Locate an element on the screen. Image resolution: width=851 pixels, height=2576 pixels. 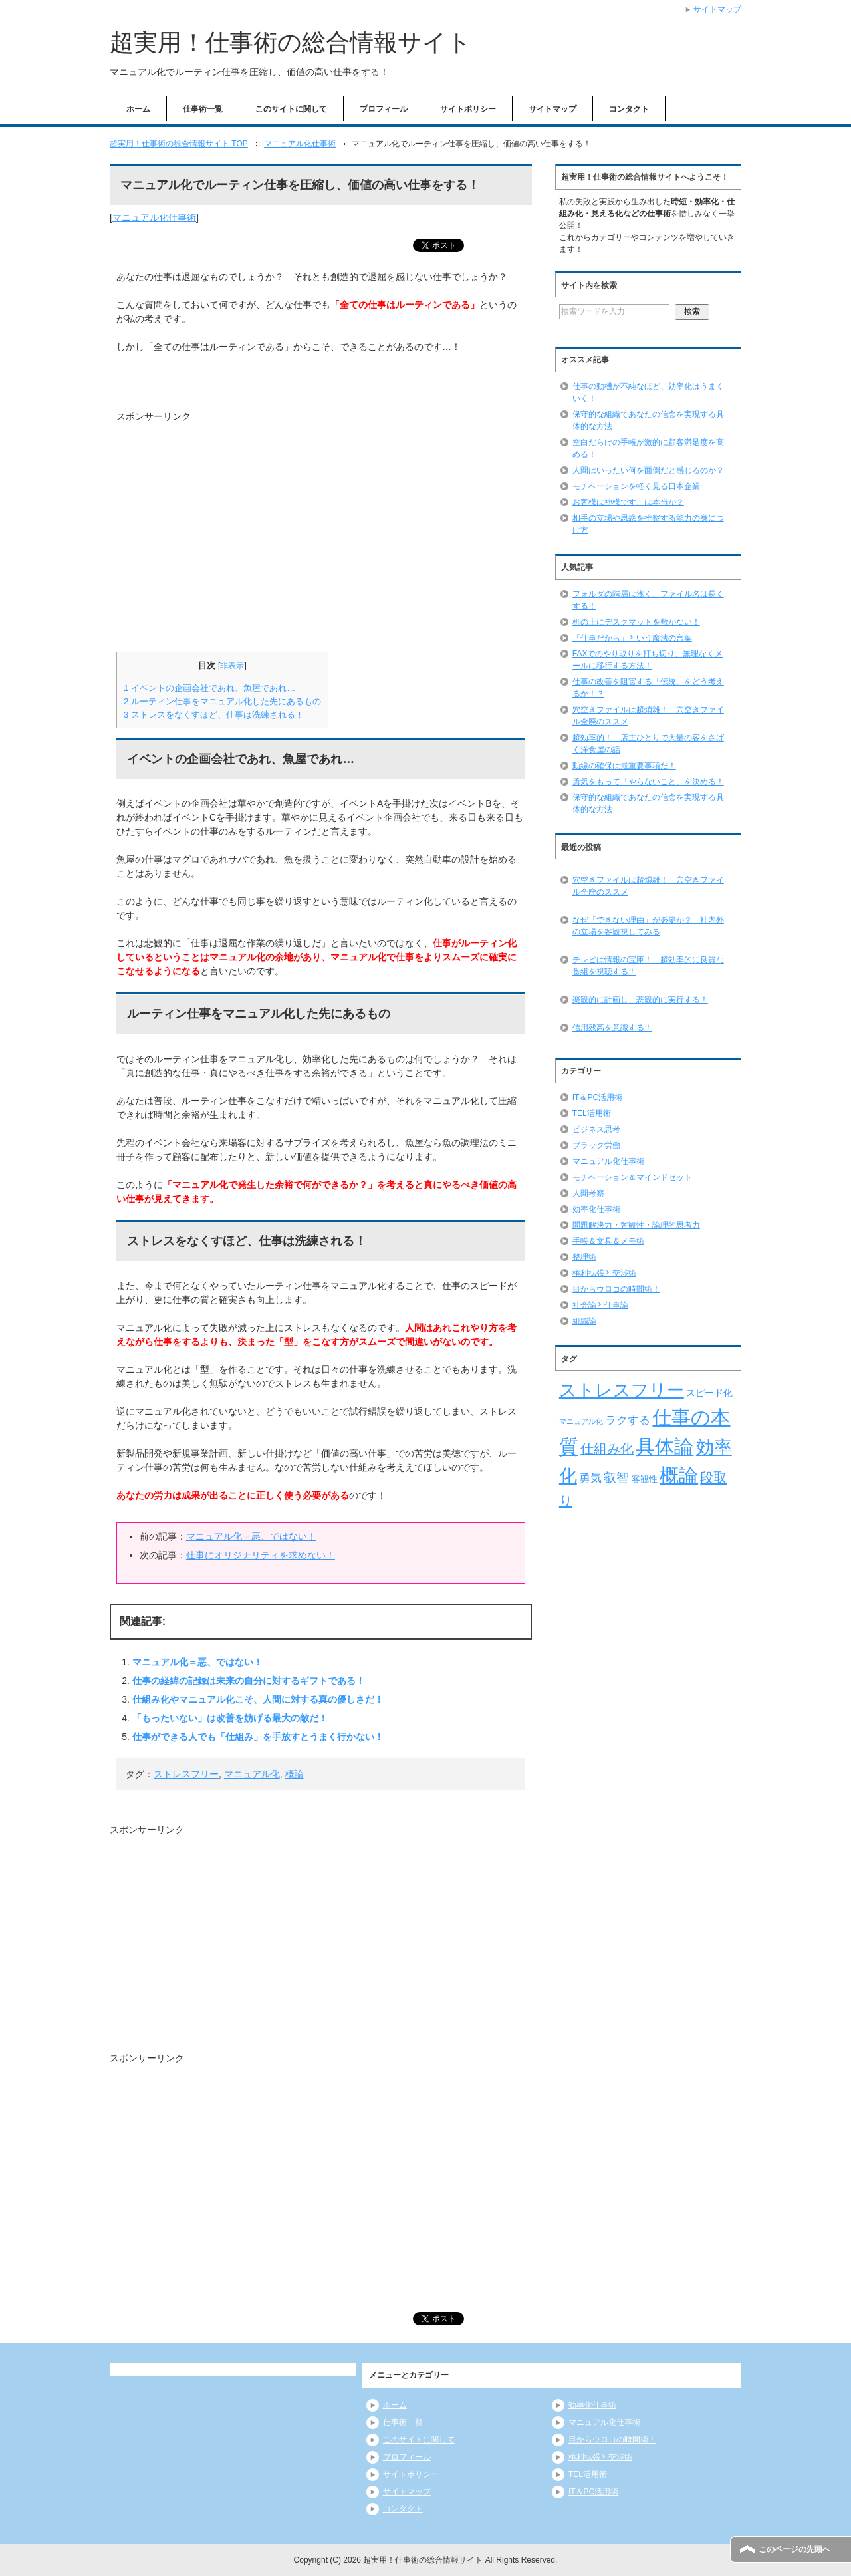
ビジネス思考 is located at coordinates (596, 1129).